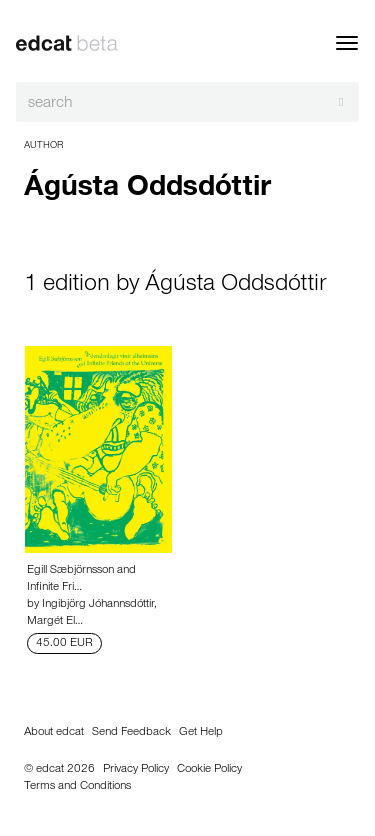  I want to click on About edcat, so click(54, 733).